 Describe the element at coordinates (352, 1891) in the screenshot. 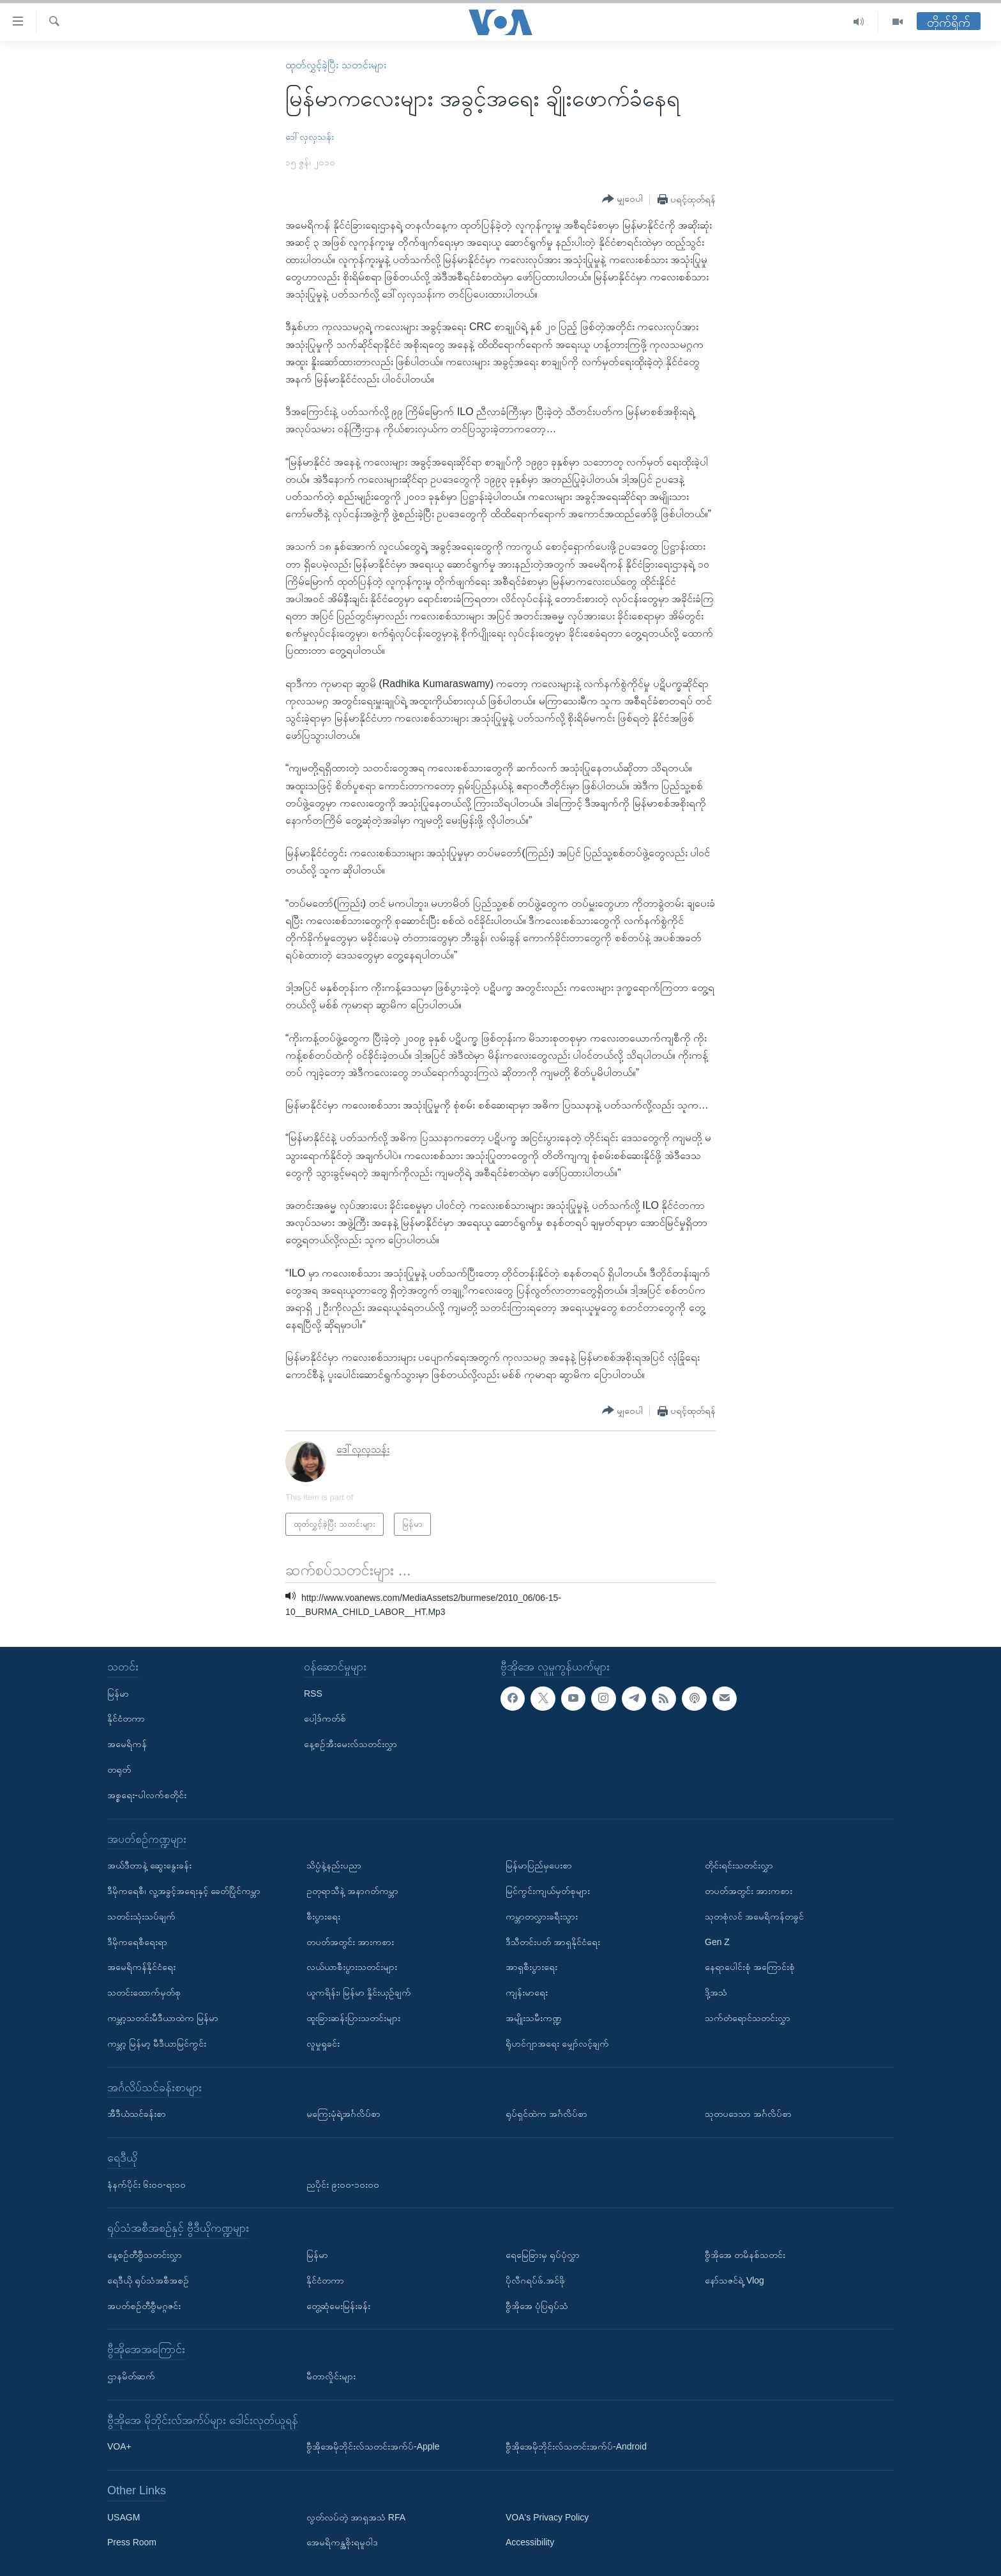

I see `ဥတုရာသီနဲ့ အနာဂတ်ကမ္ဘာ` at that location.